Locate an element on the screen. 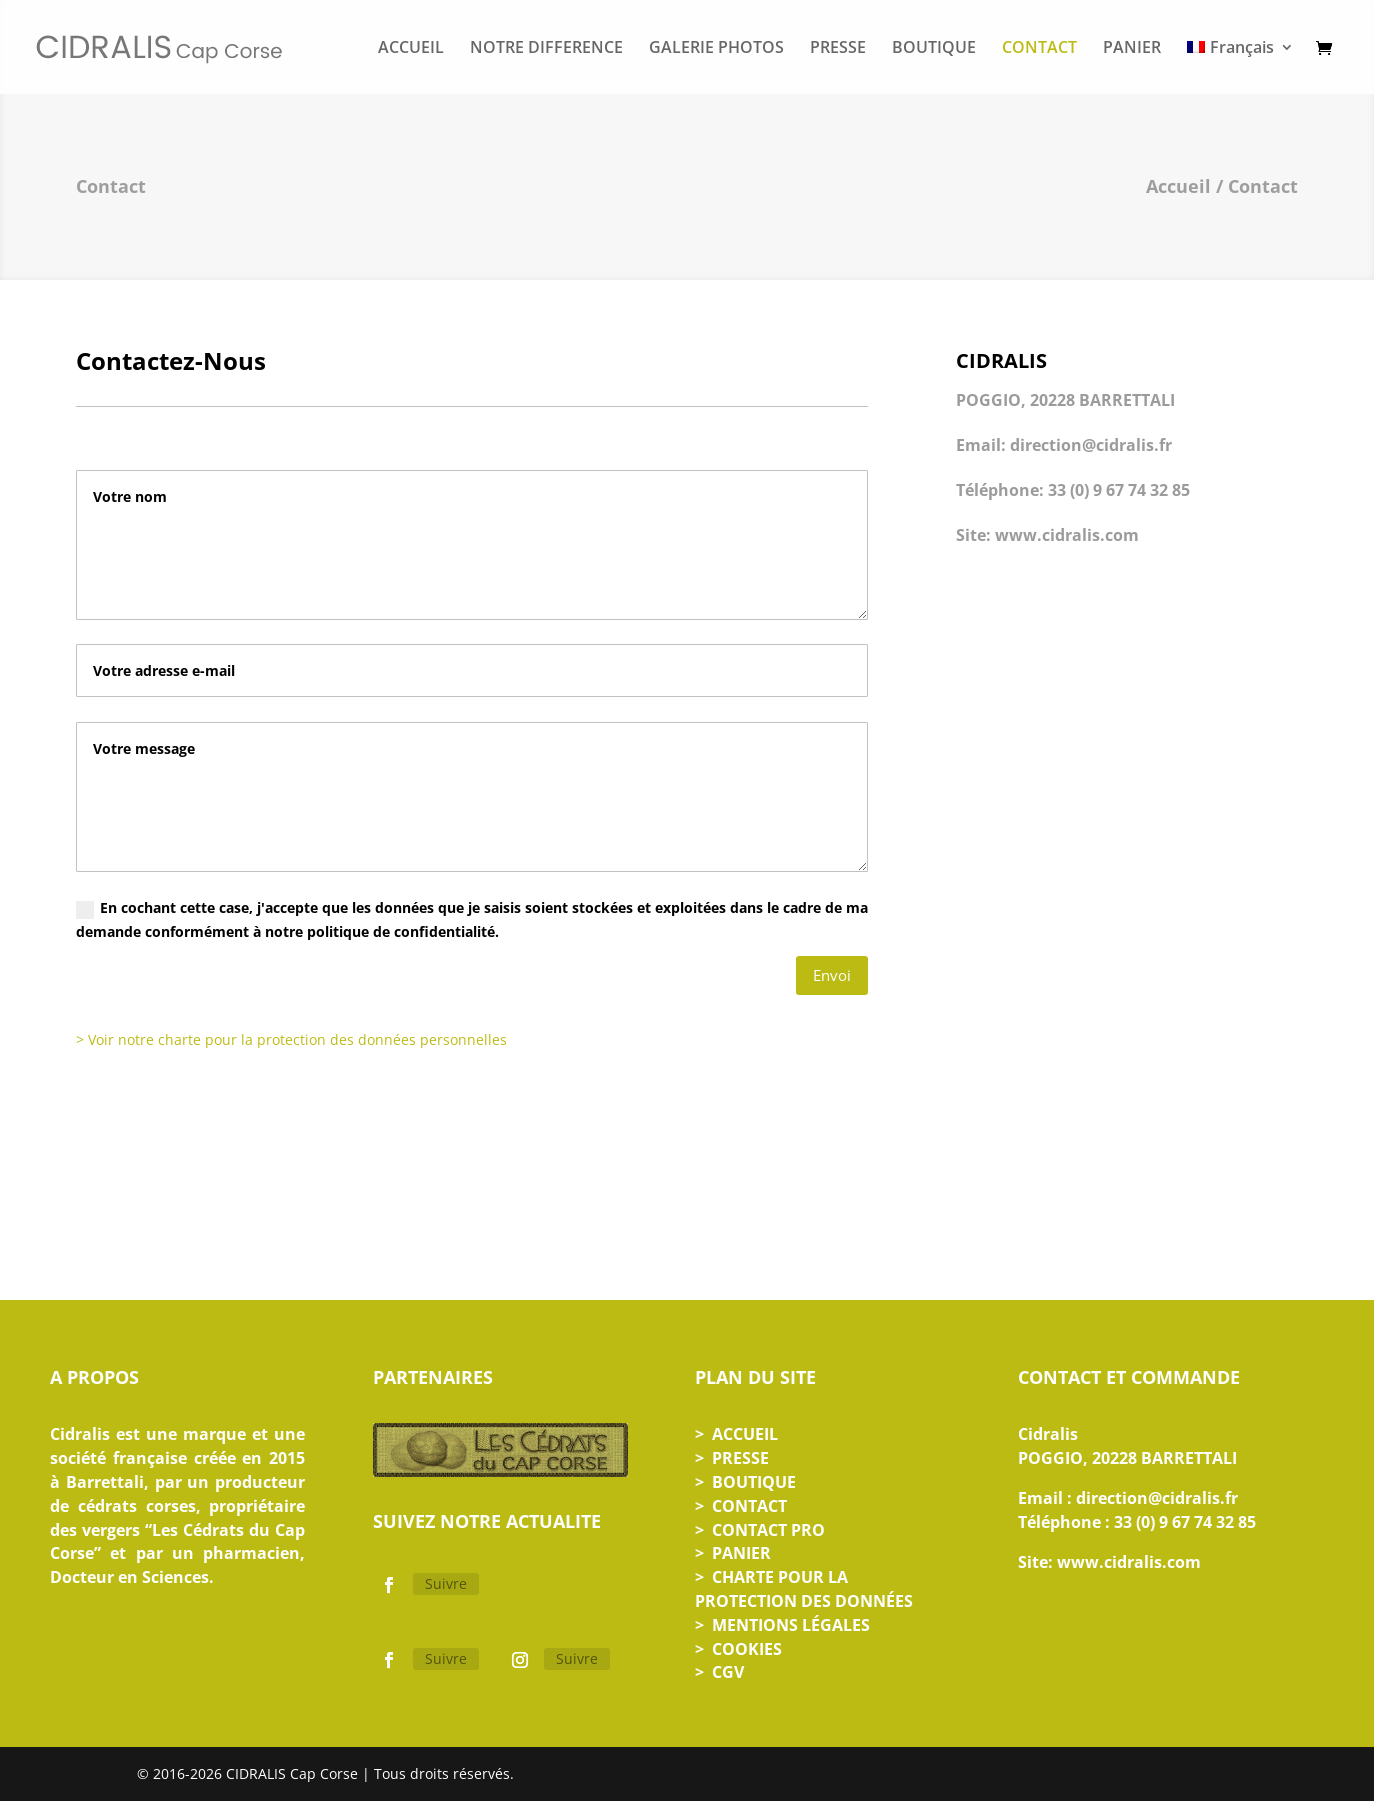  > BOUTIQUE is located at coordinates (745, 1482).